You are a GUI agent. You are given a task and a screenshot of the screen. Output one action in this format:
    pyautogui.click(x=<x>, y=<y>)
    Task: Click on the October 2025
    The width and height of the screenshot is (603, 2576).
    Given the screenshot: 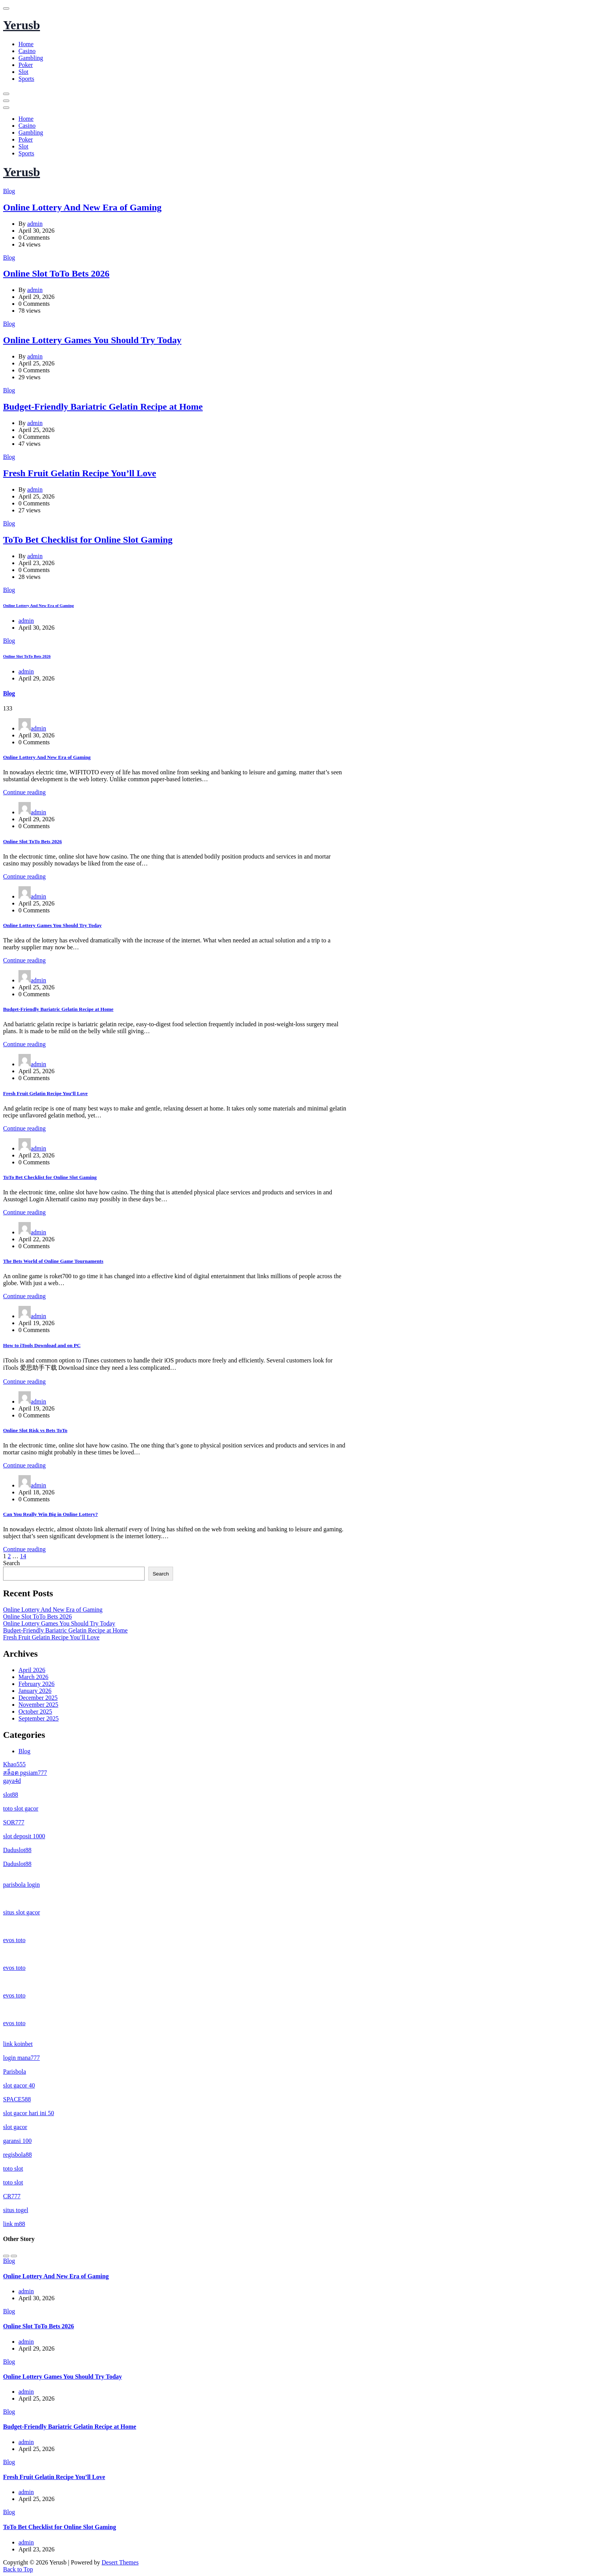 What is the action you would take?
    pyautogui.click(x=35, y=1711)
    